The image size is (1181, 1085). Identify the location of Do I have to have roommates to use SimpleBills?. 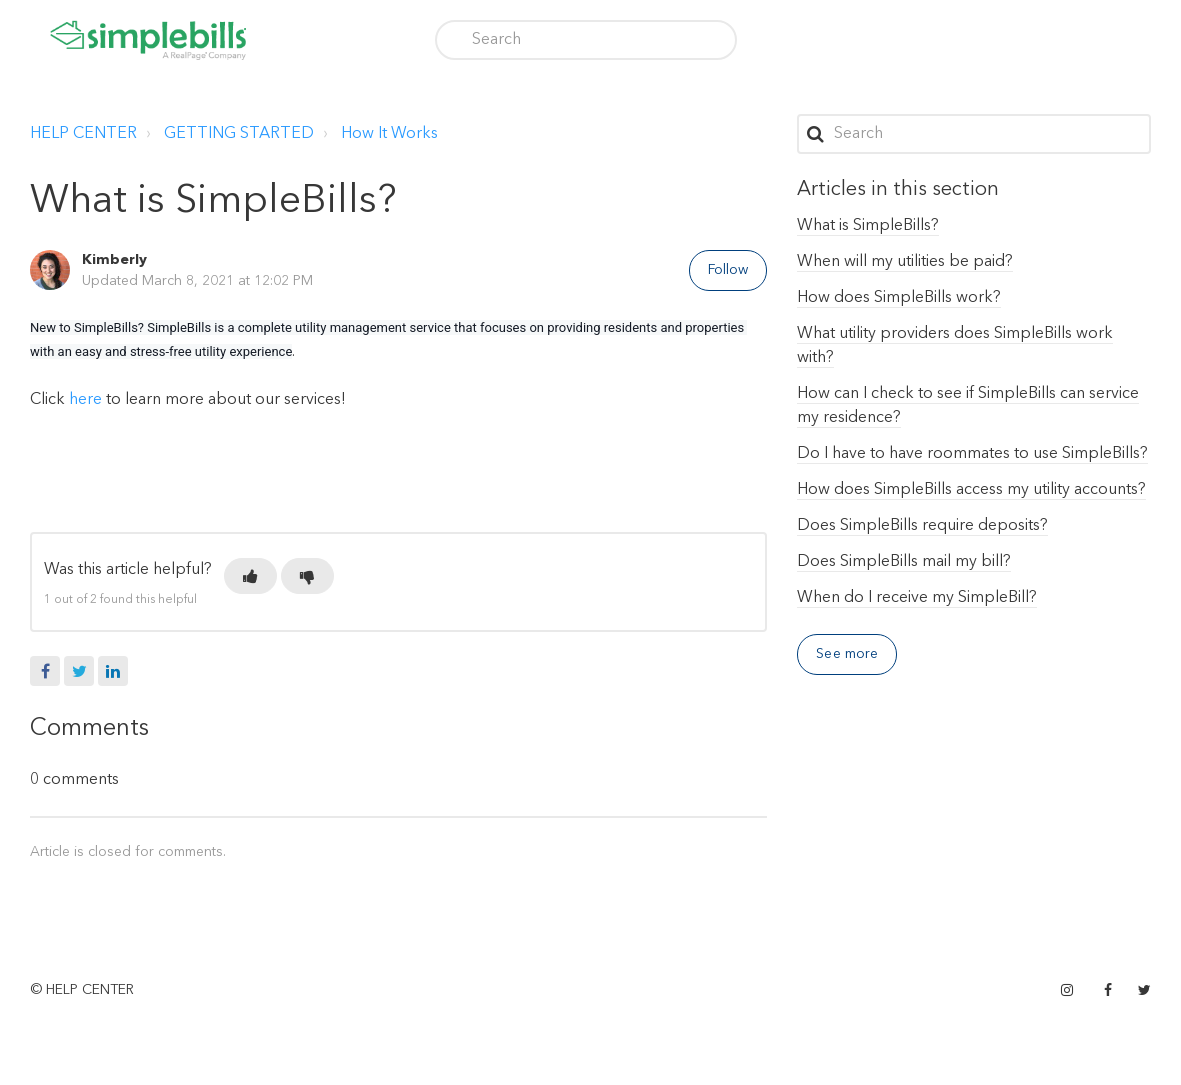
(972, 454).